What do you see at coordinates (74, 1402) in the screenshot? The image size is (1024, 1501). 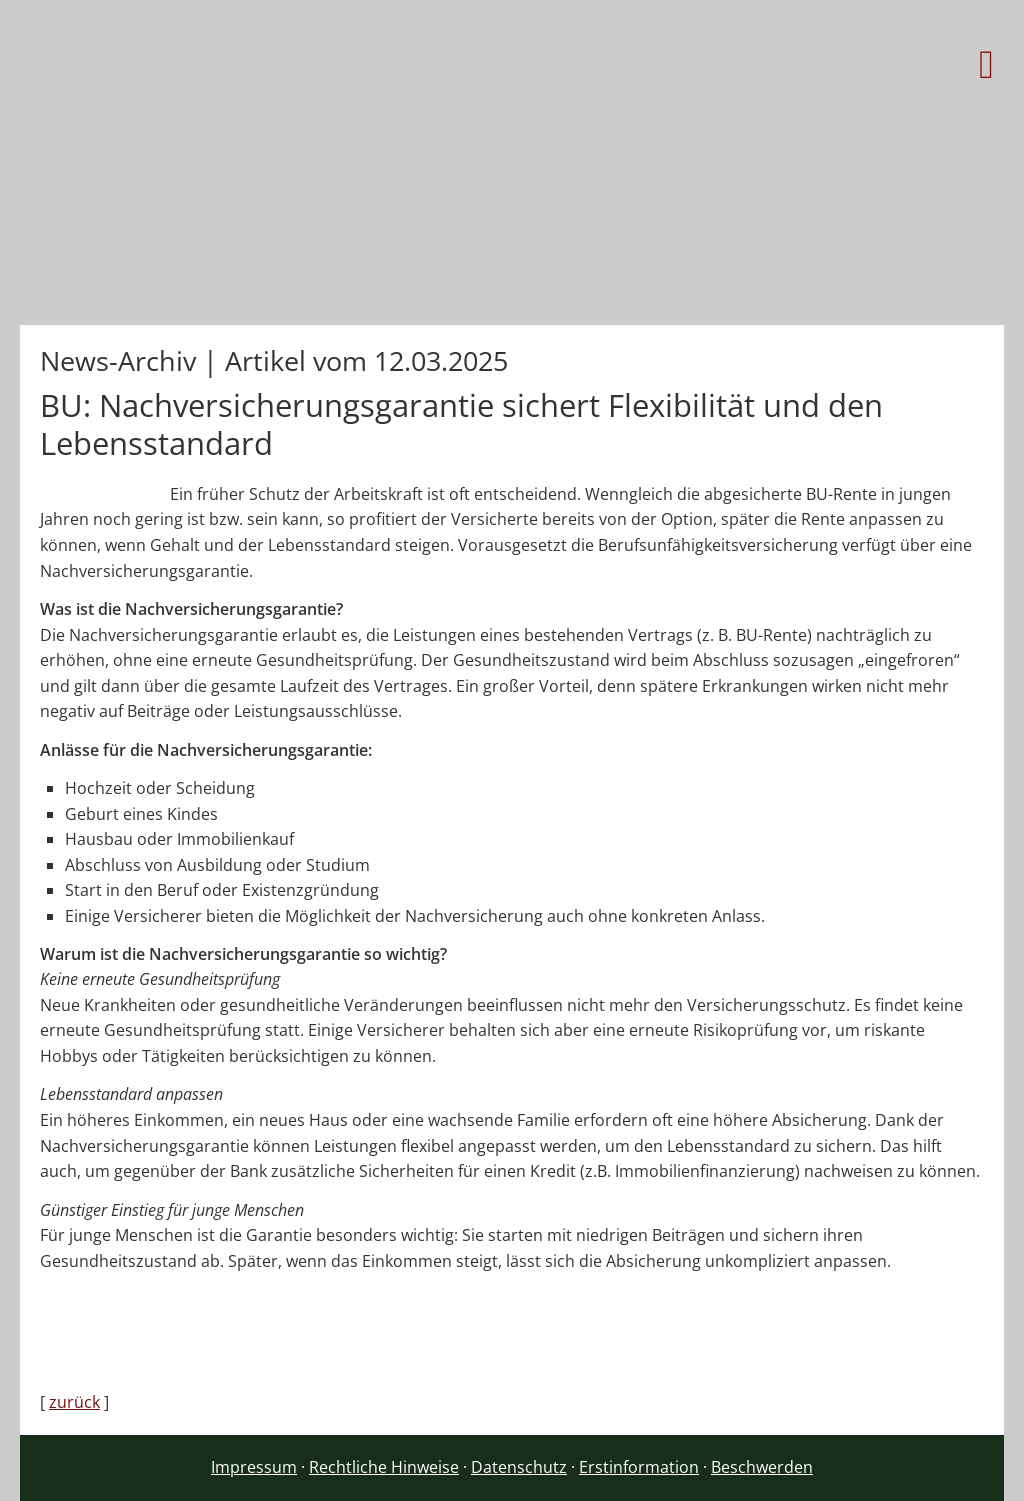 I see `zurück` at bounding box center [74, 1402].